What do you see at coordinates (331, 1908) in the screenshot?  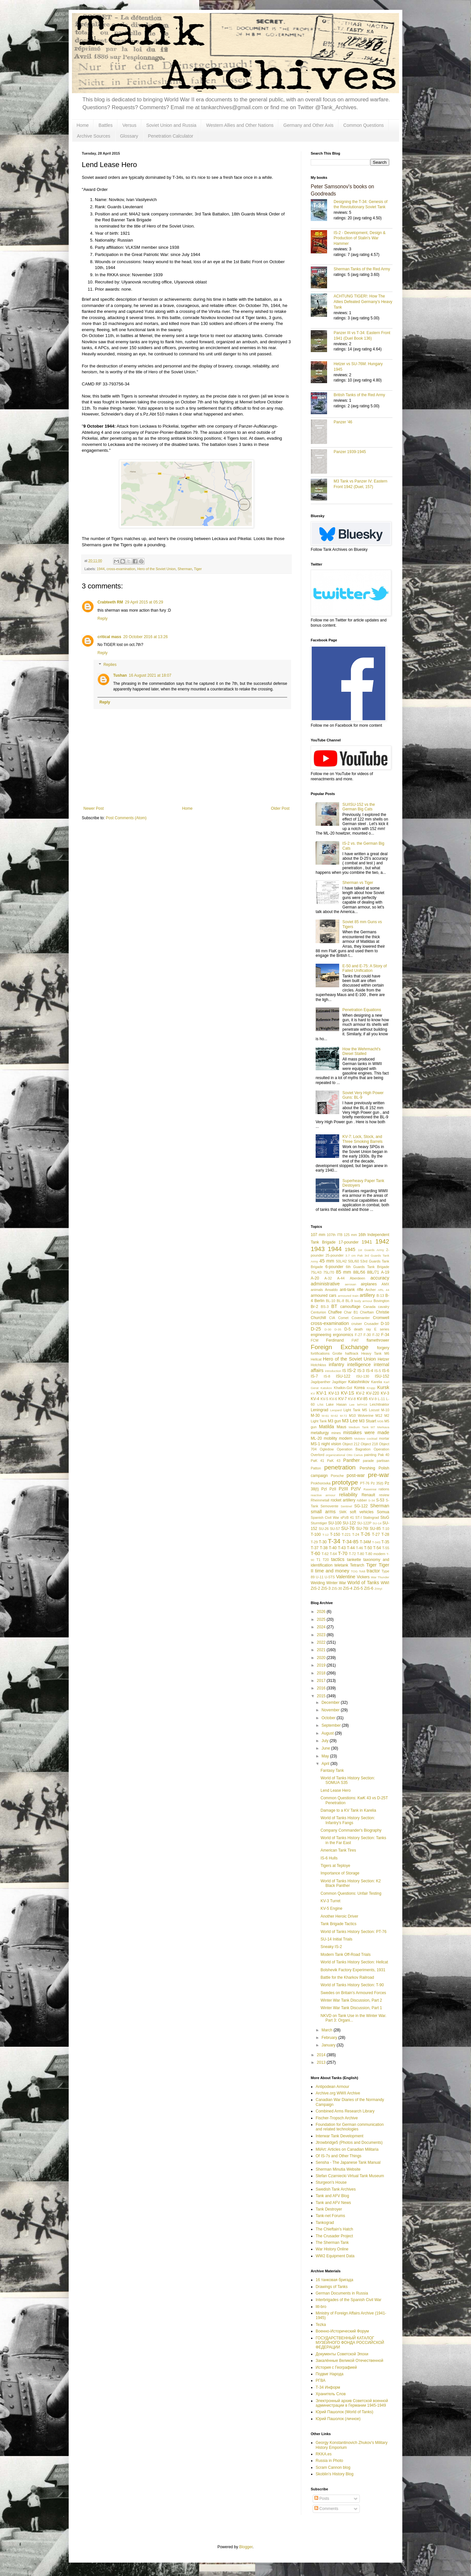 I see `KV-5 Engine` at bounding box center [331, 1908].